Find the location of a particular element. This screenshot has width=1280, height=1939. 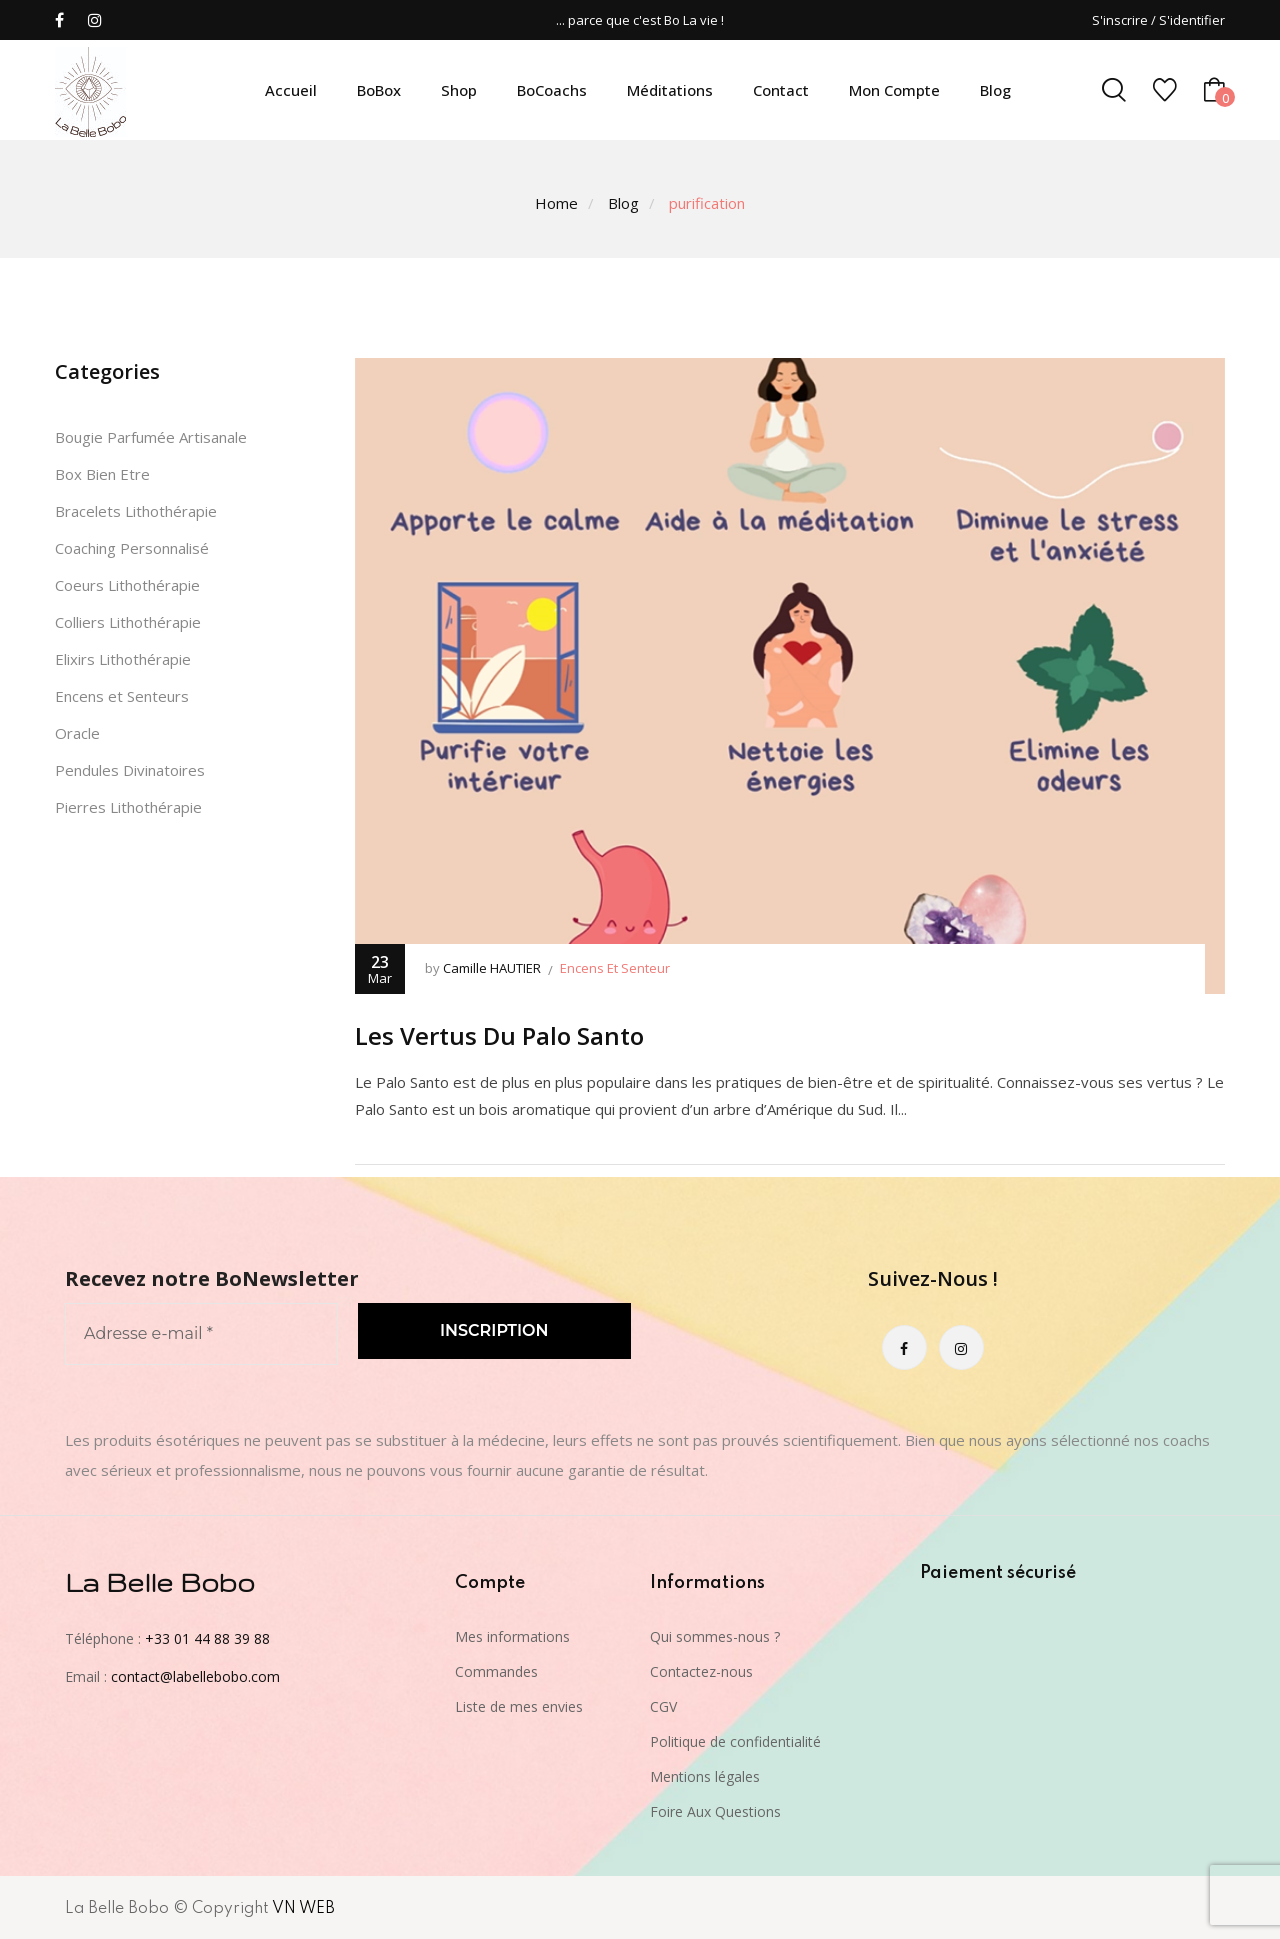

Commandes is located at coordinates (496, 1671).